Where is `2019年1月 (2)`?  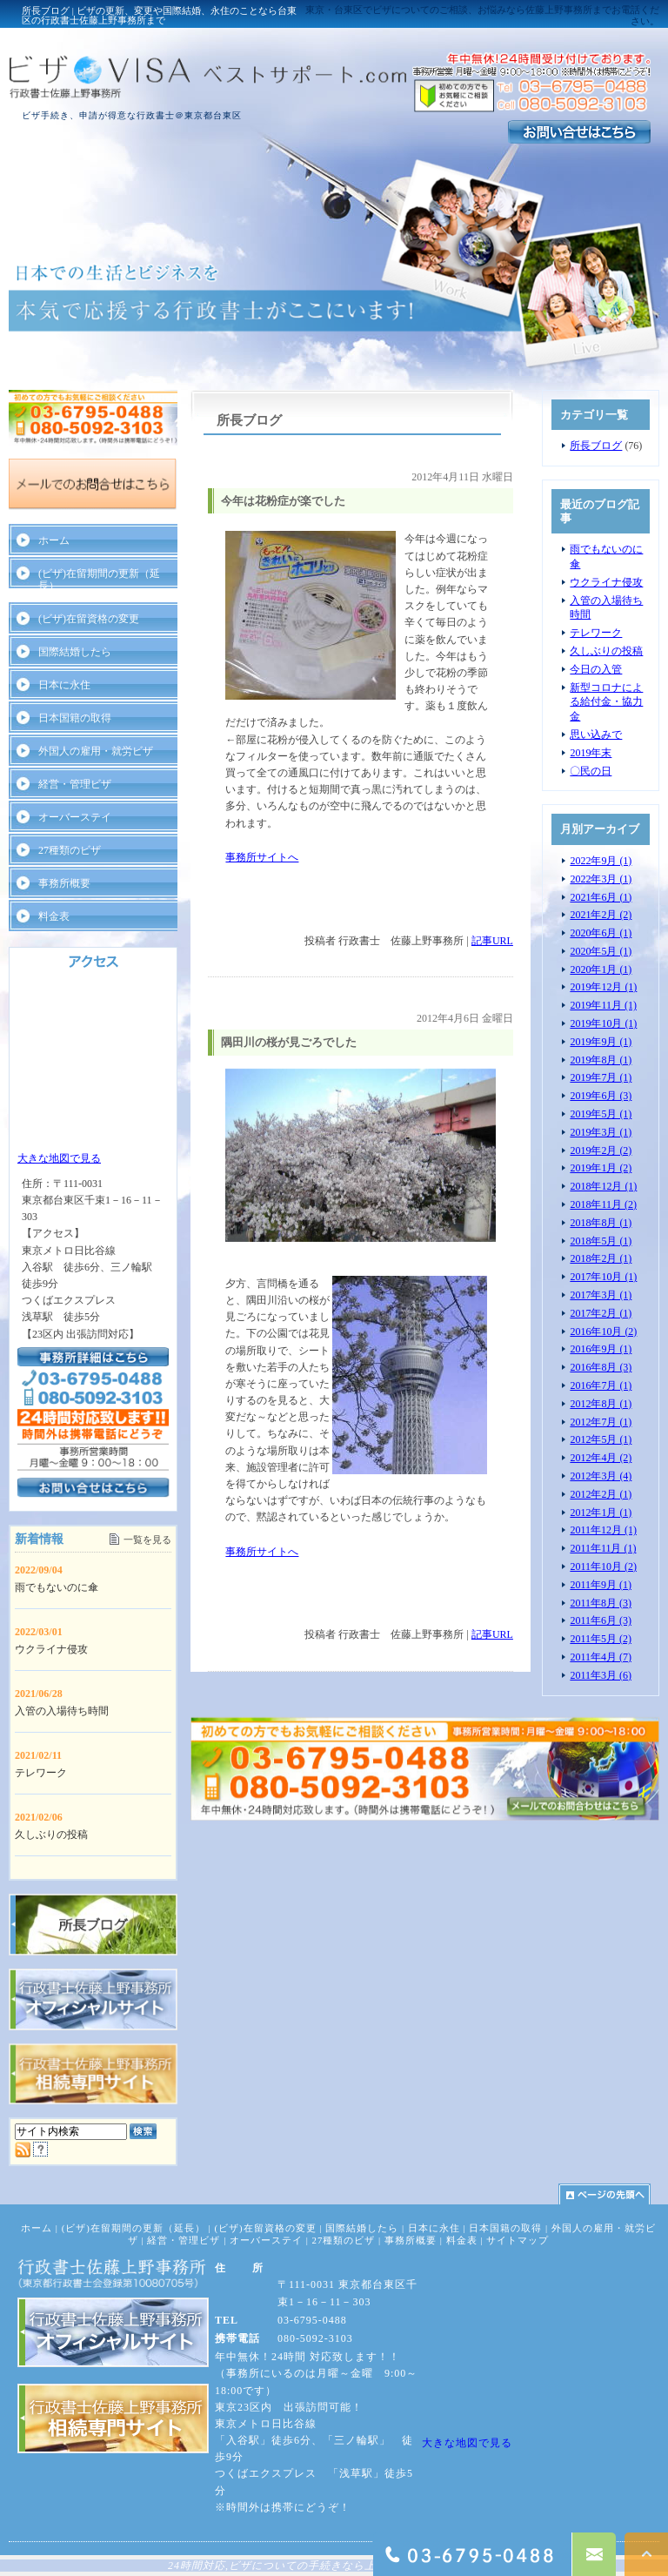
2019年1月 (2) is located at coordinates (600, 1168).